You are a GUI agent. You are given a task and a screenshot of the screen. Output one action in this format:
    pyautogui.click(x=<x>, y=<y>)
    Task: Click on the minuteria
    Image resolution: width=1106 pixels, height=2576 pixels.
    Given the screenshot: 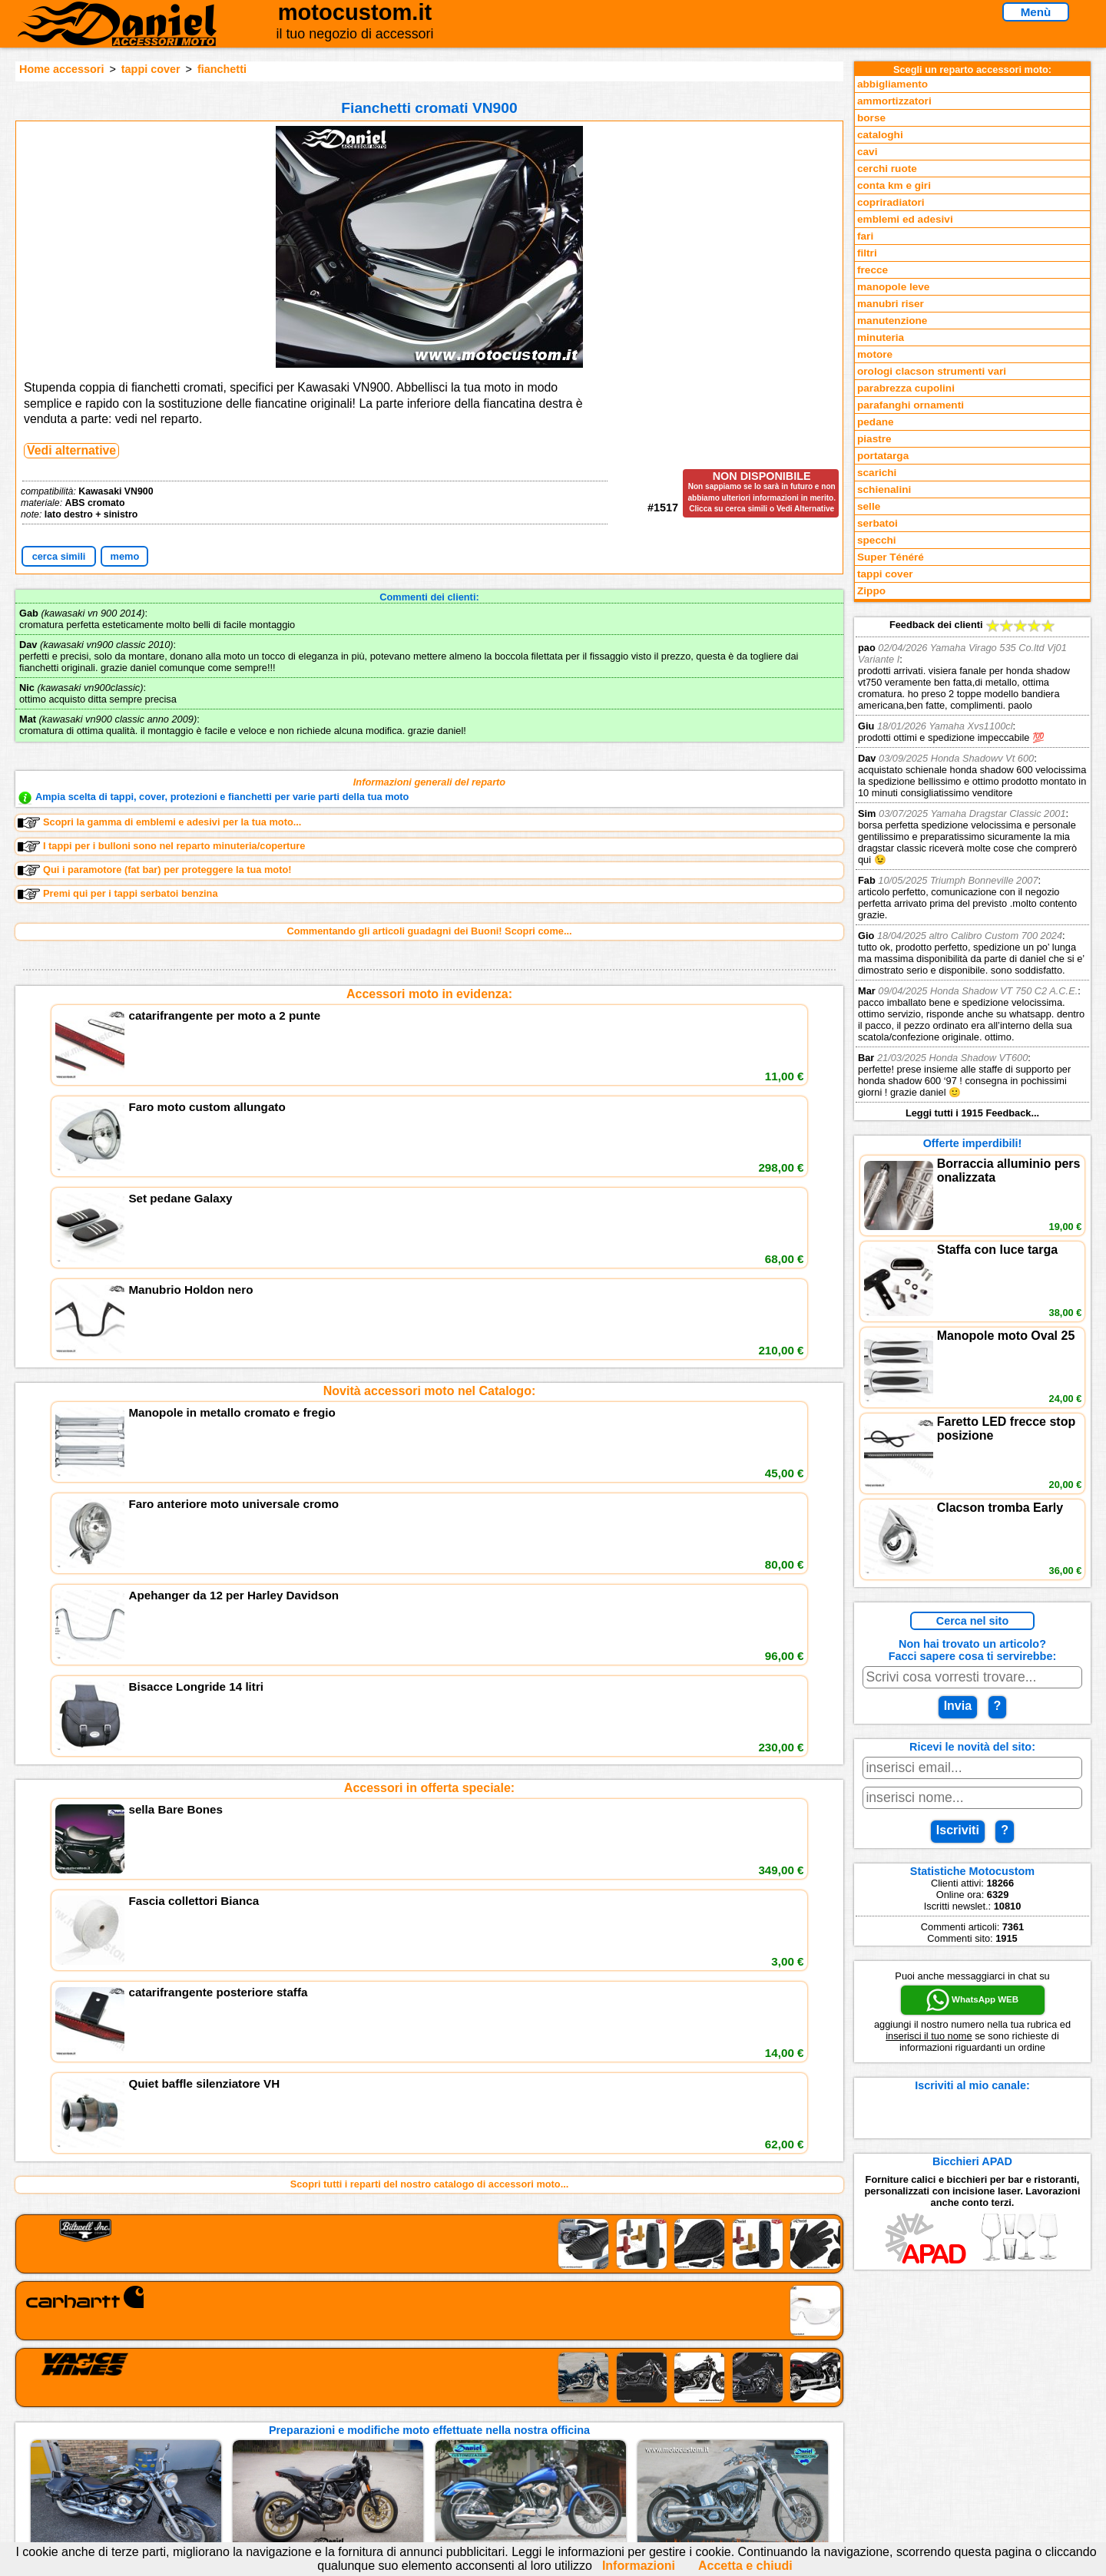 What is the action you would take?
    pyautogui.click(x=880, y=337)
    